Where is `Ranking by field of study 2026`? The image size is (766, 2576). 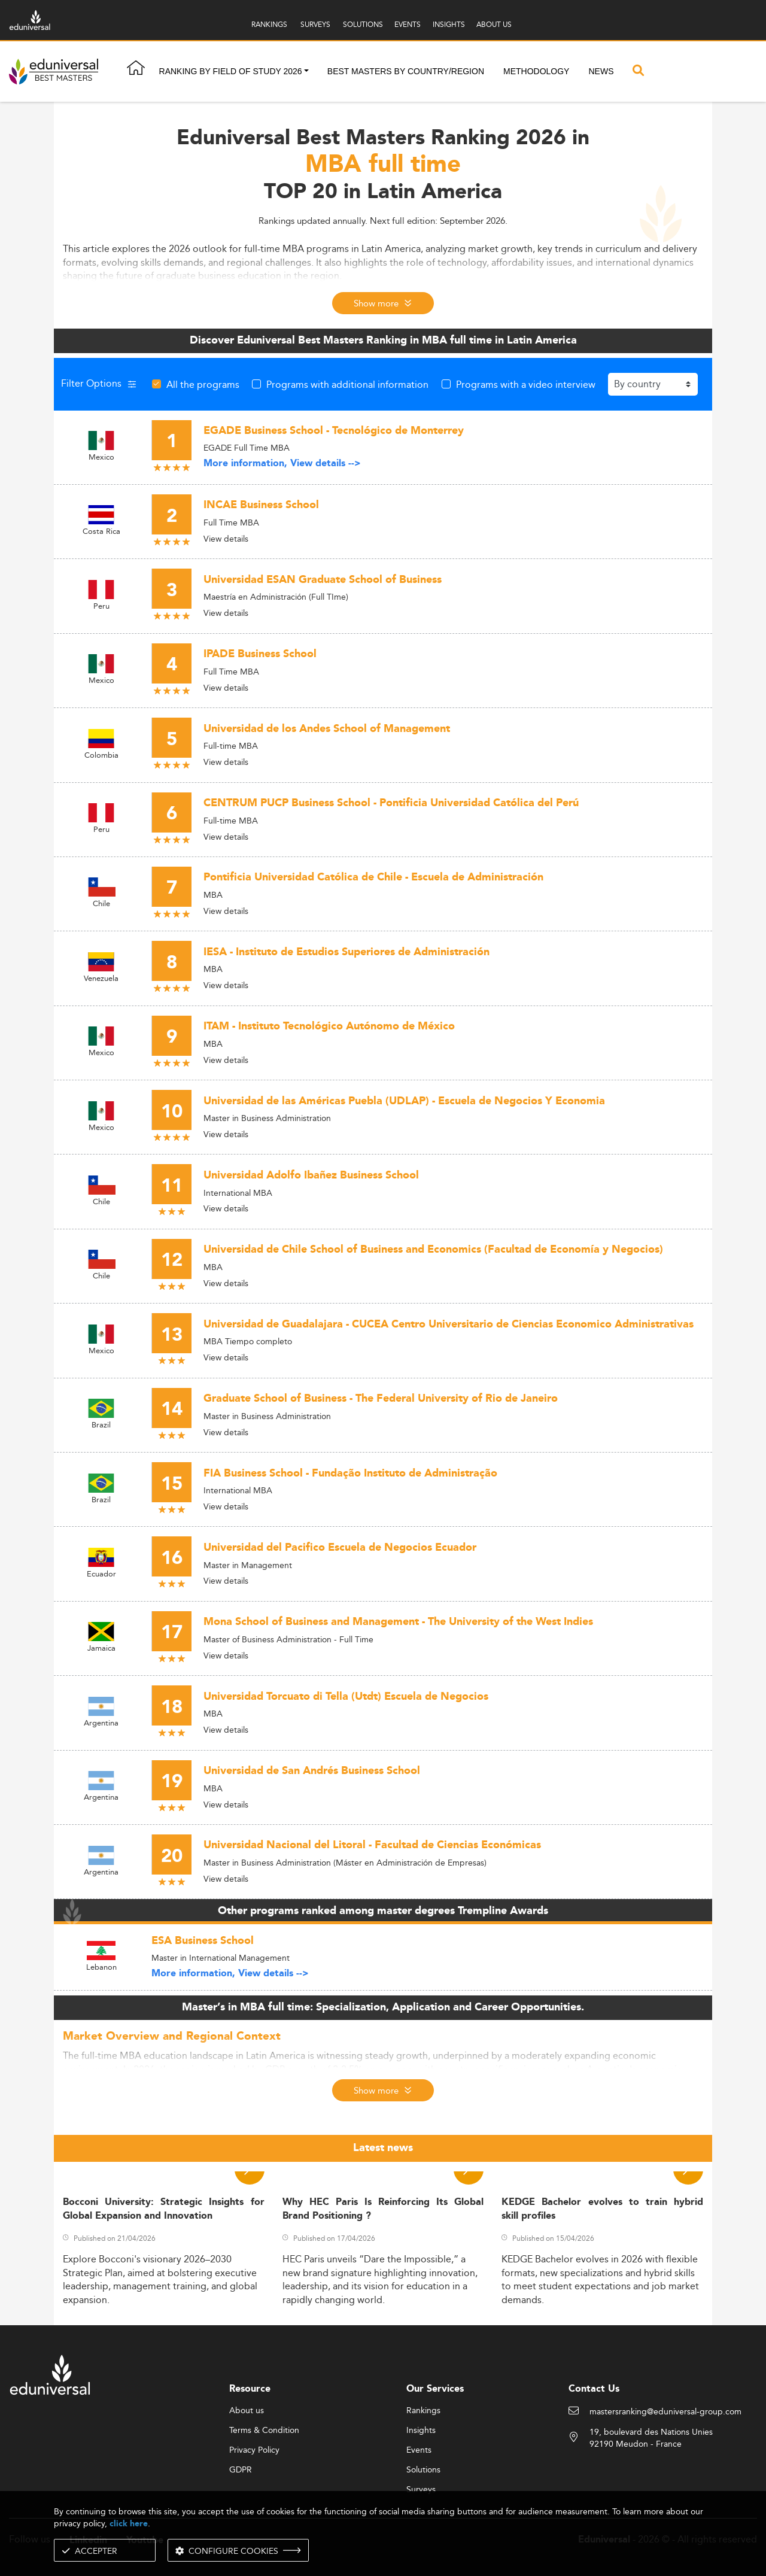
Ranking by field of study 2026 is located at coordinates (230, 71).